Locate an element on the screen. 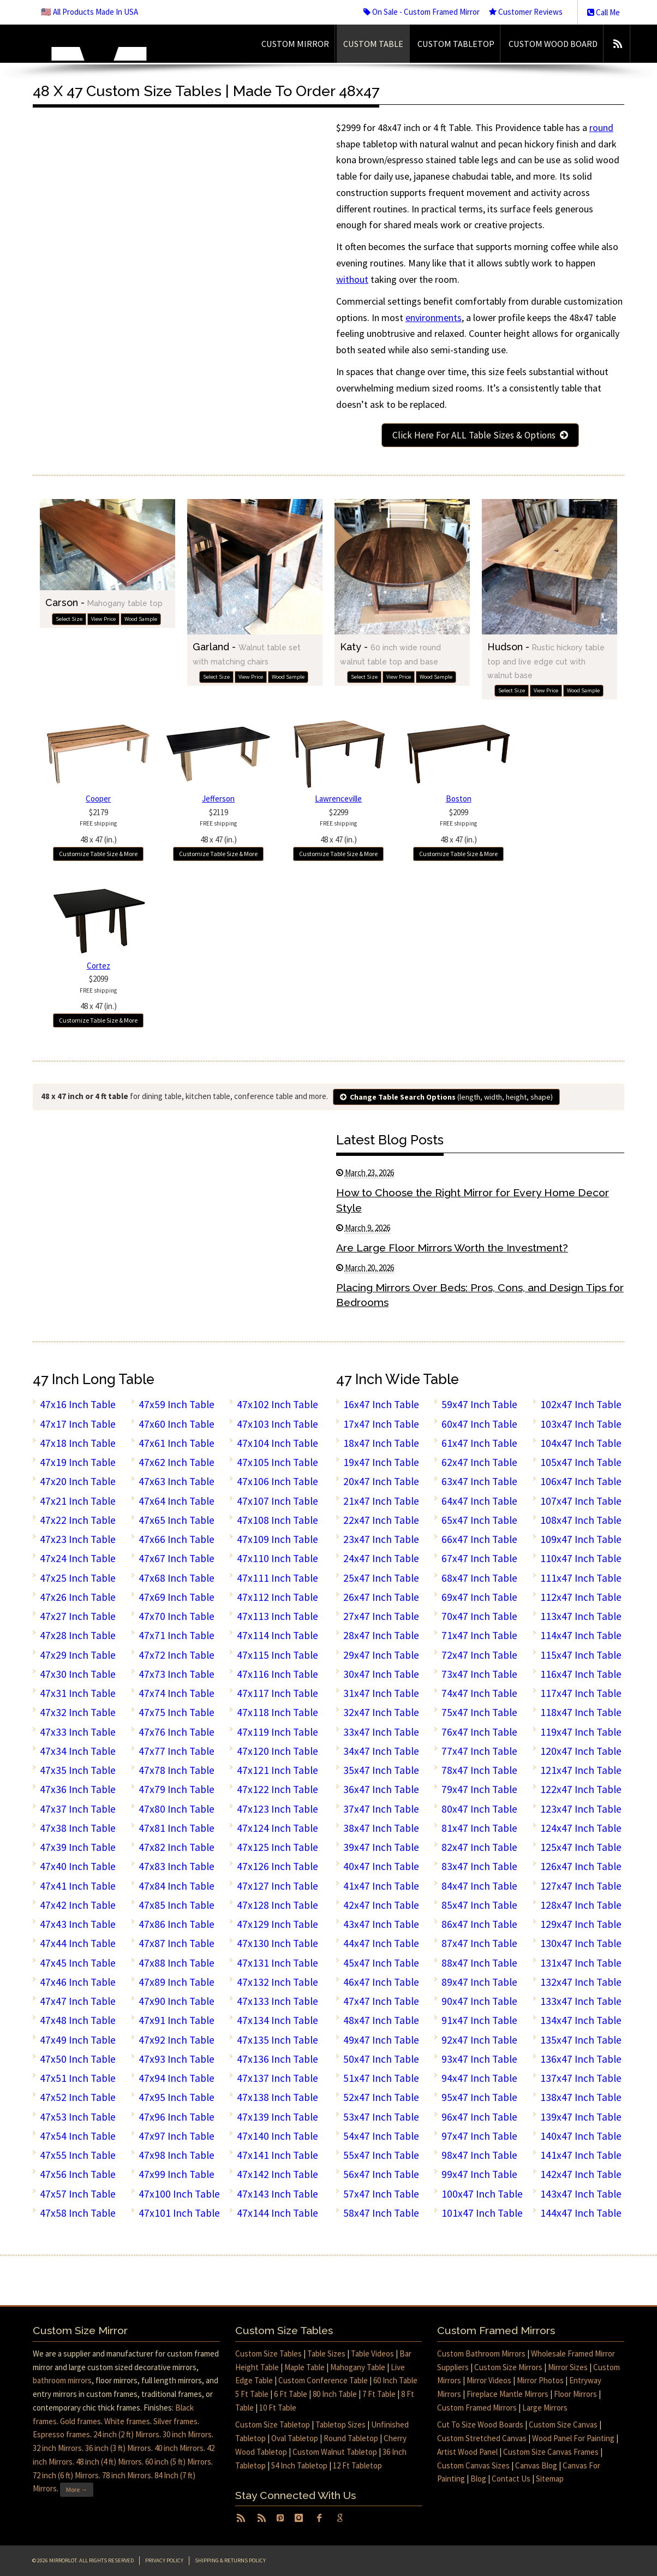  70x47 Inch Table is located at coordinates (479, 1616).